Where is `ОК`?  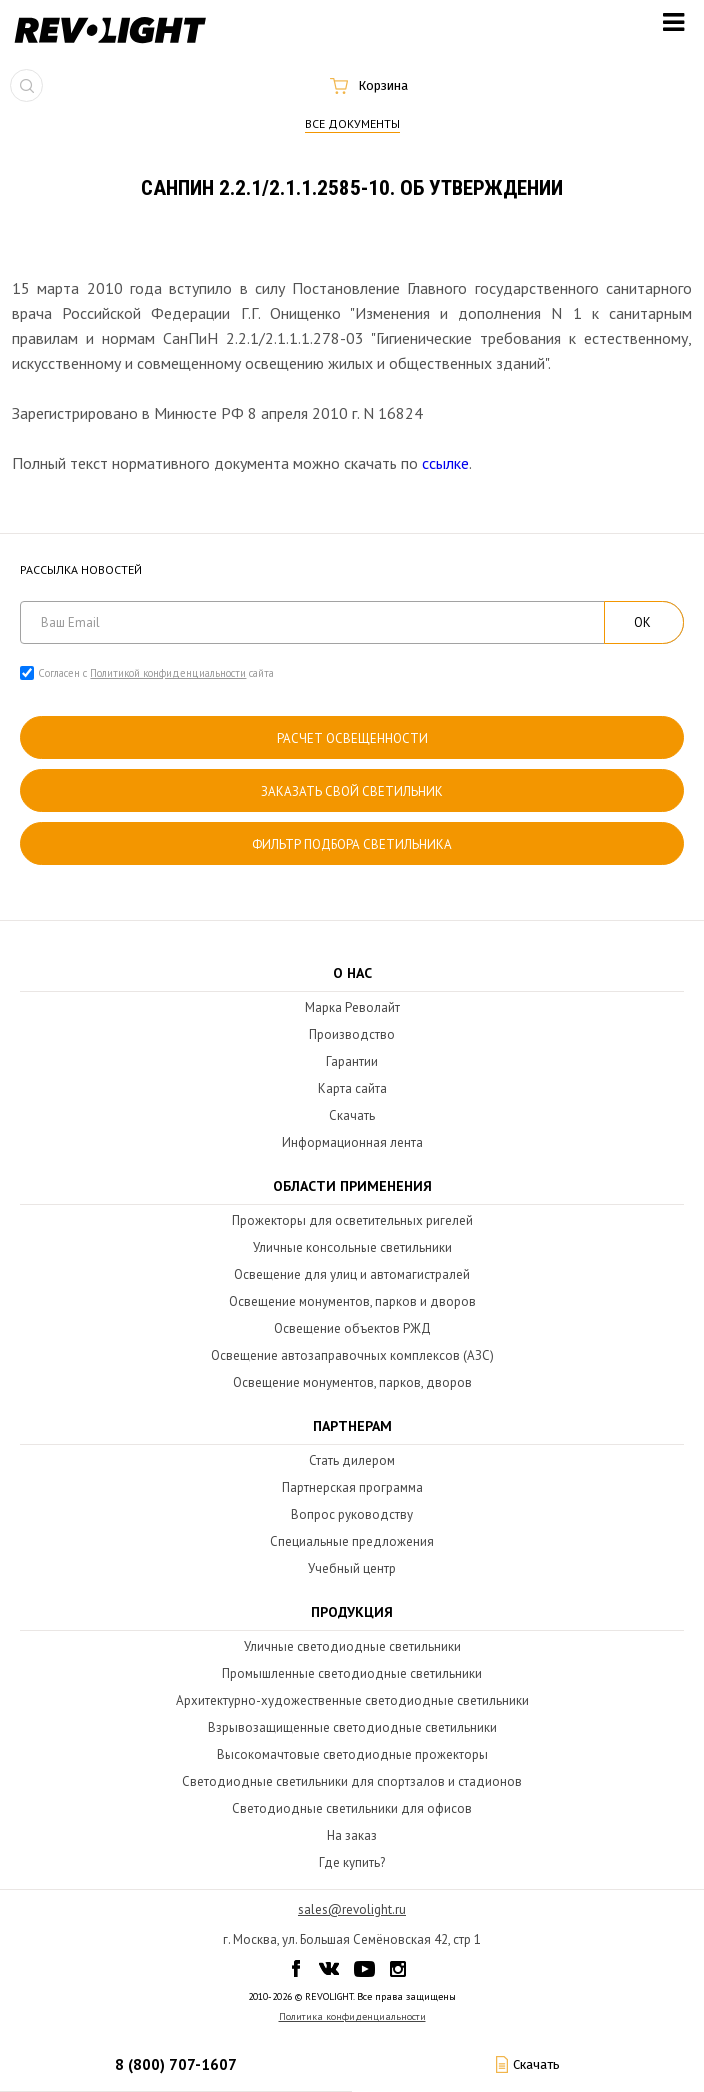
ОК is located at coordinates (642, 622).